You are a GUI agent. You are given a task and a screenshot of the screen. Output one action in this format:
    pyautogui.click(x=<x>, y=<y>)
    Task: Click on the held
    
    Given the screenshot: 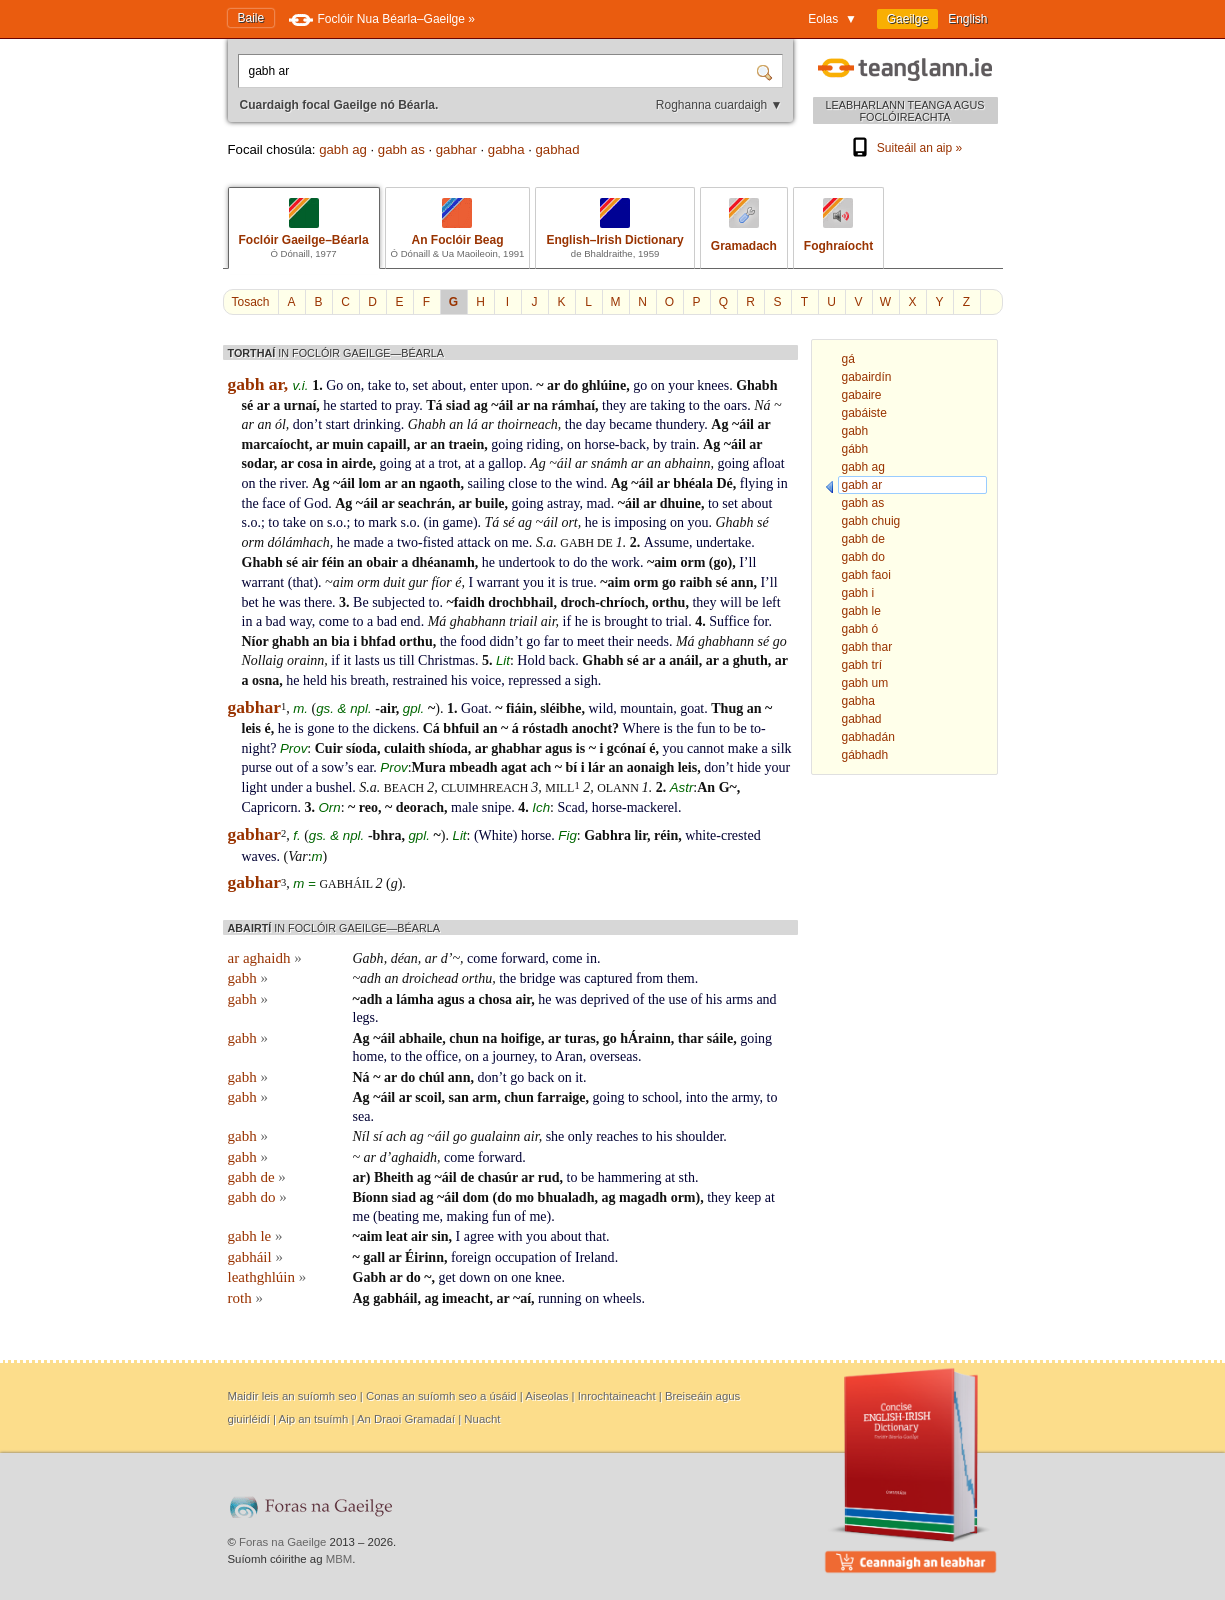 What is the action you would take?
    pyautogui.click(x=315, y=680)
    